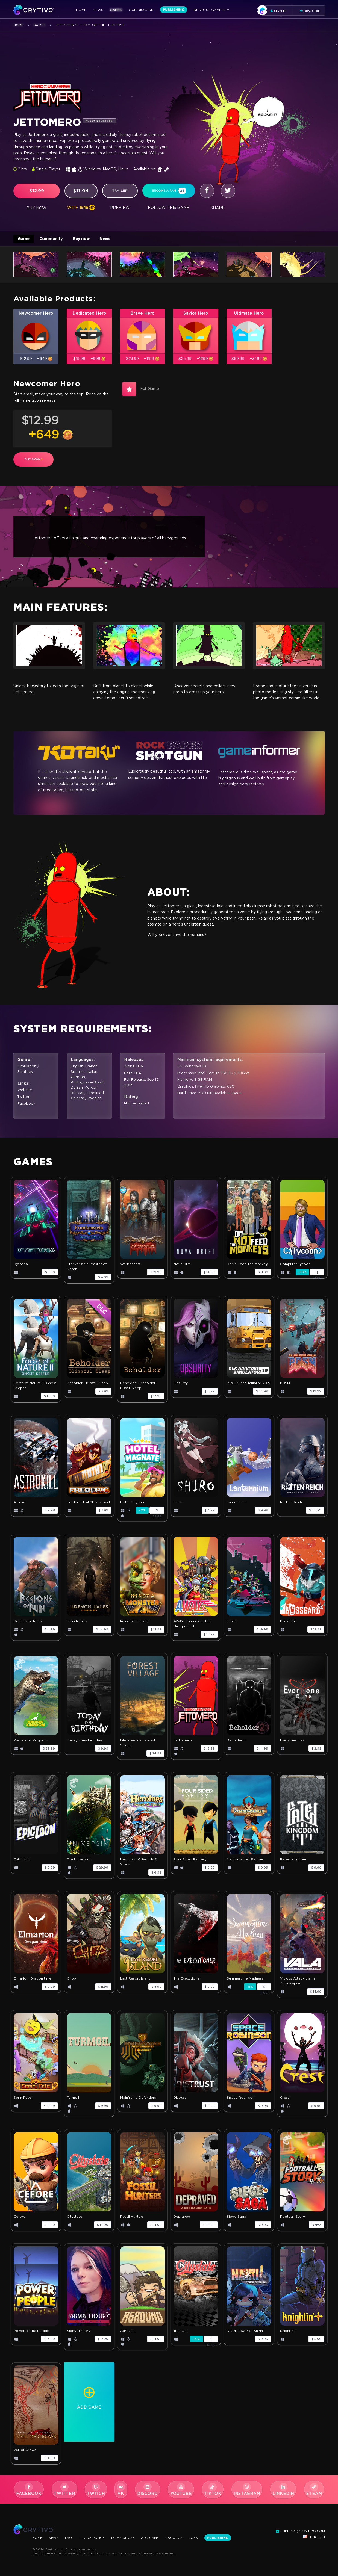 The image size is (338, 2576). What do you see at coordinates (314, 2537) in the screenshot?
I see `English` at bounding box center [314, 2537].